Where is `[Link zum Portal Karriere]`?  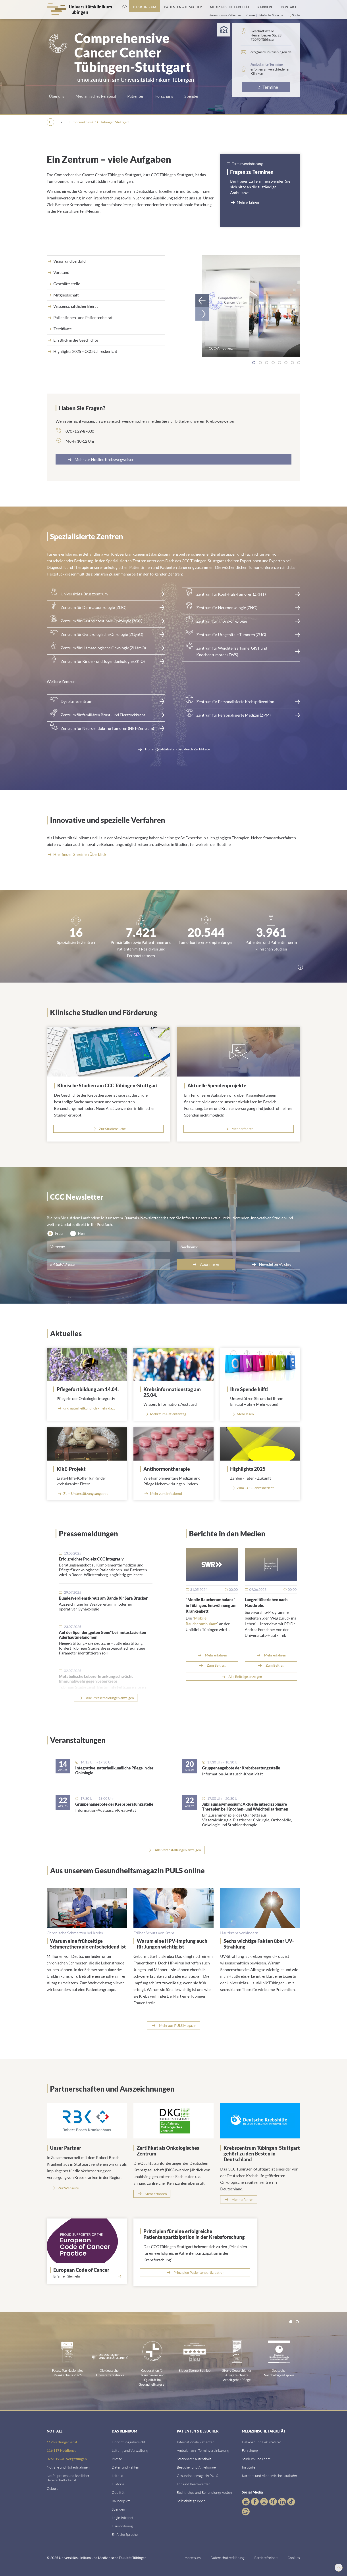 [Link zum Portal Karriere] is located at coordinates (265, 6).